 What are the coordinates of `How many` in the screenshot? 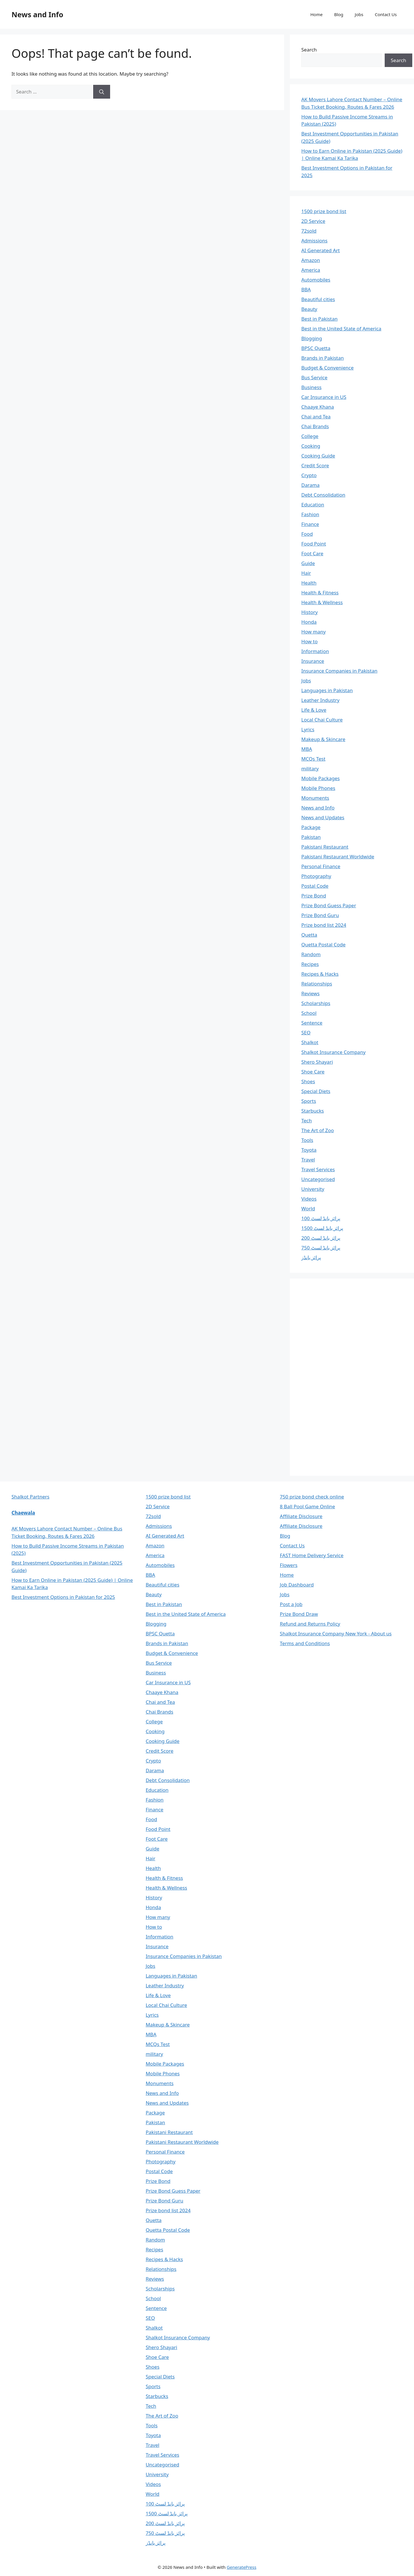 It's located at (313, 631).